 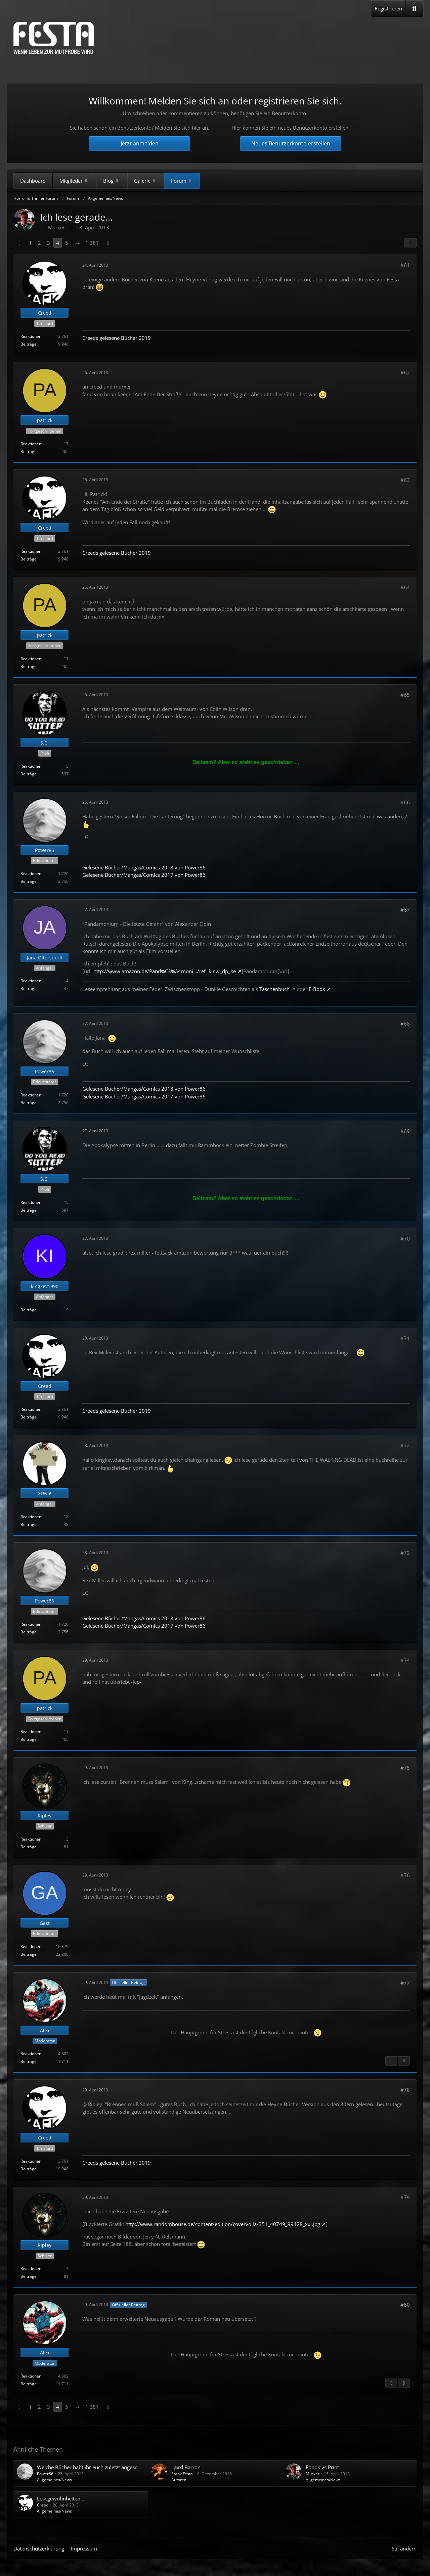 I want to click on [Vorherige Seite], so click(x=19, y=243).